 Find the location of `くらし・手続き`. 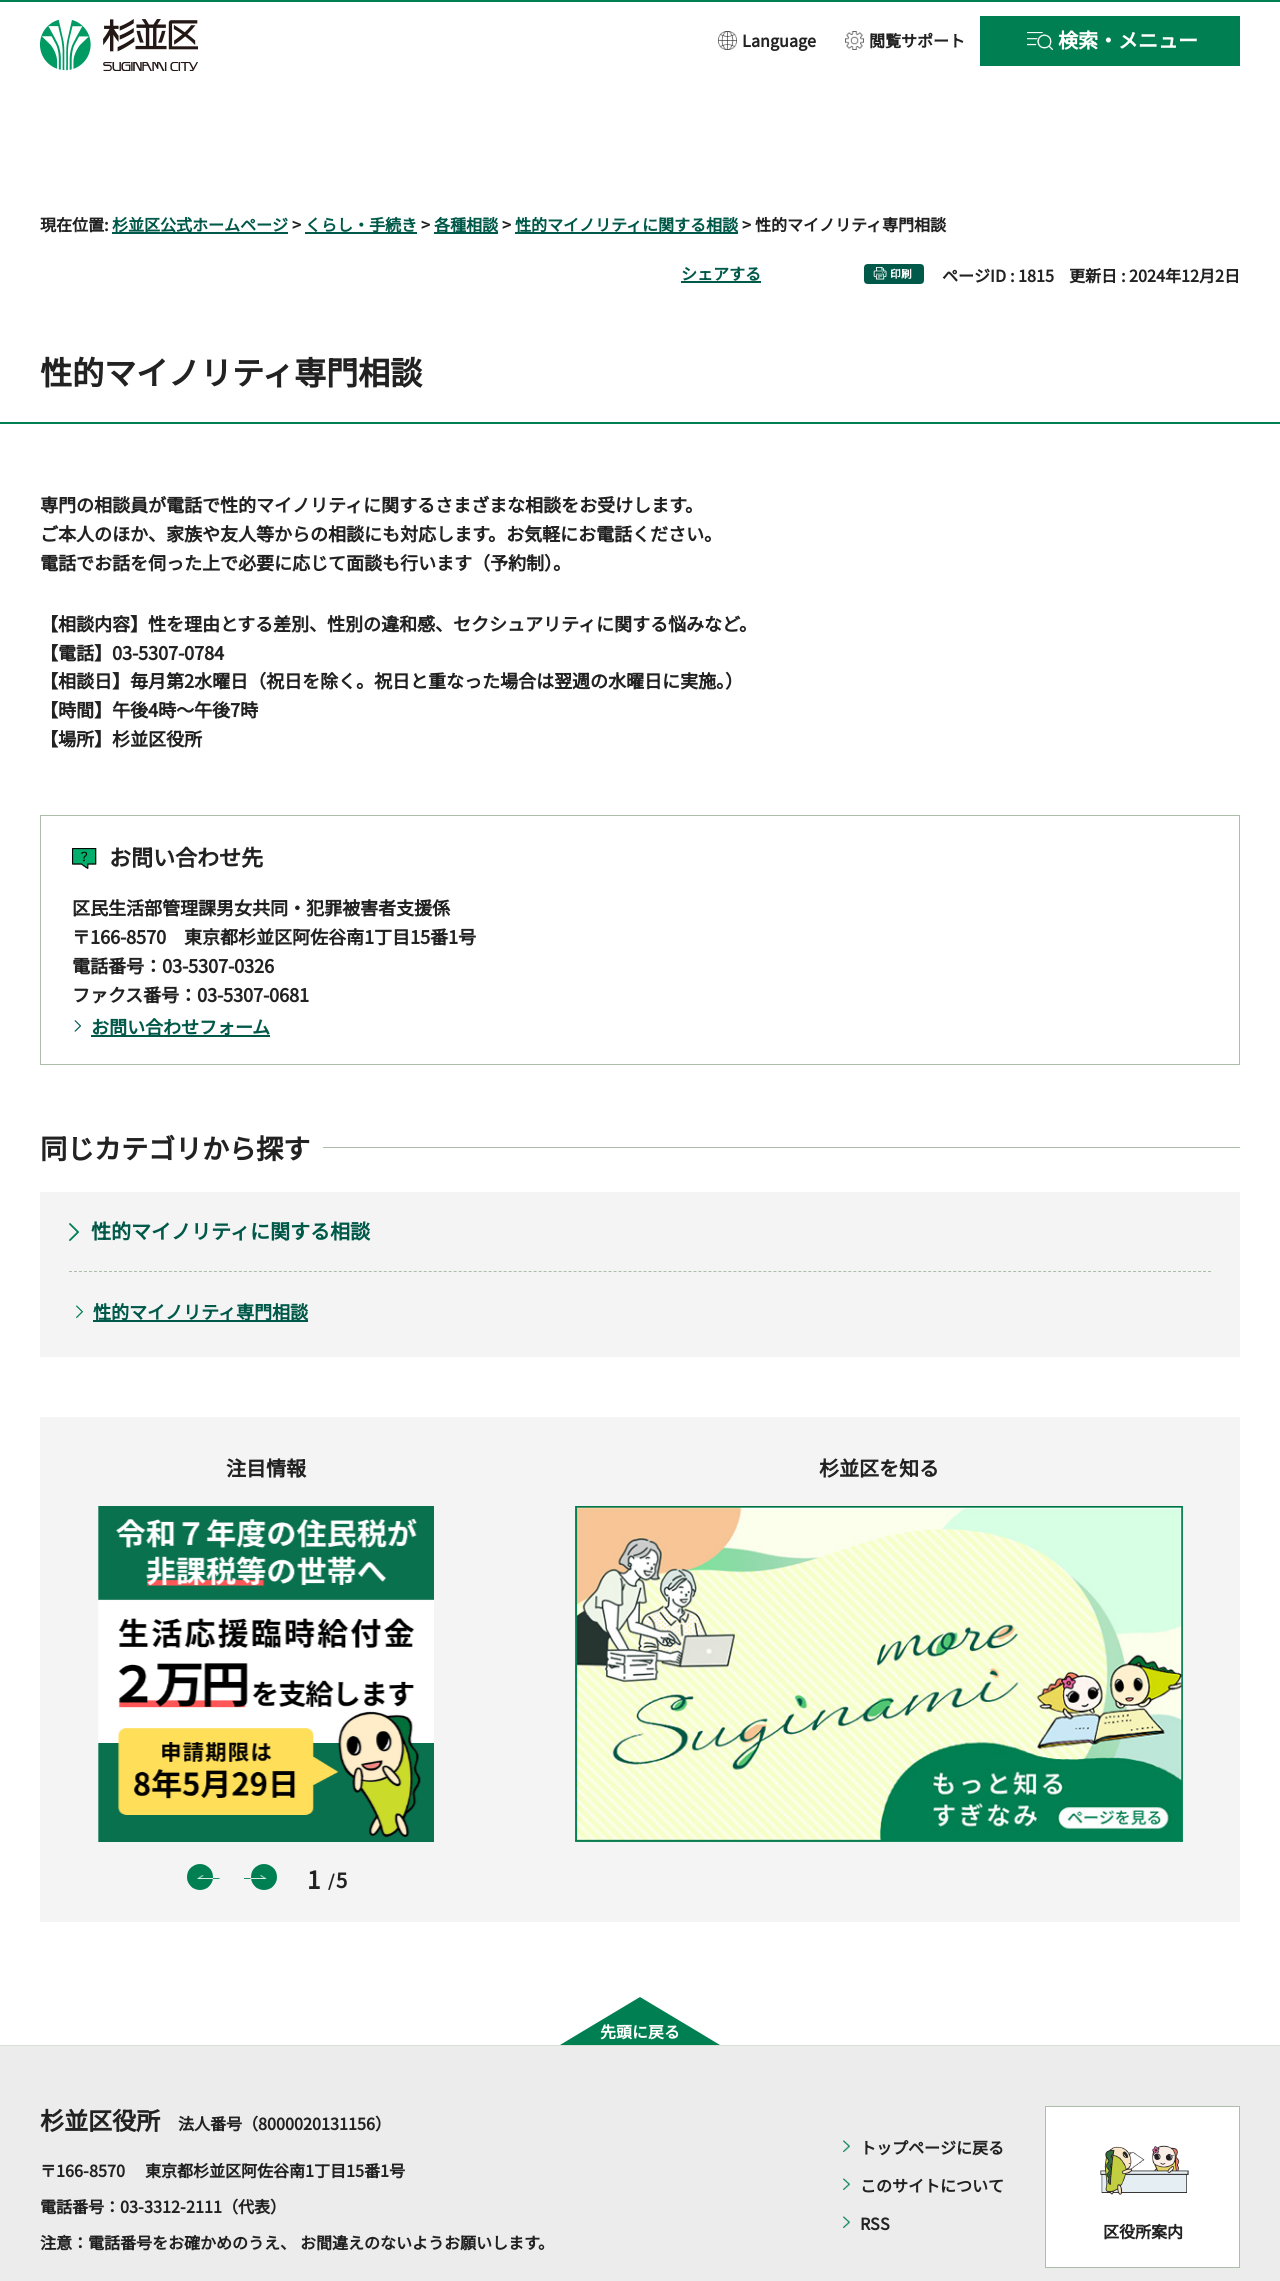

くらし・手続き is located at coordinates (361, 166).